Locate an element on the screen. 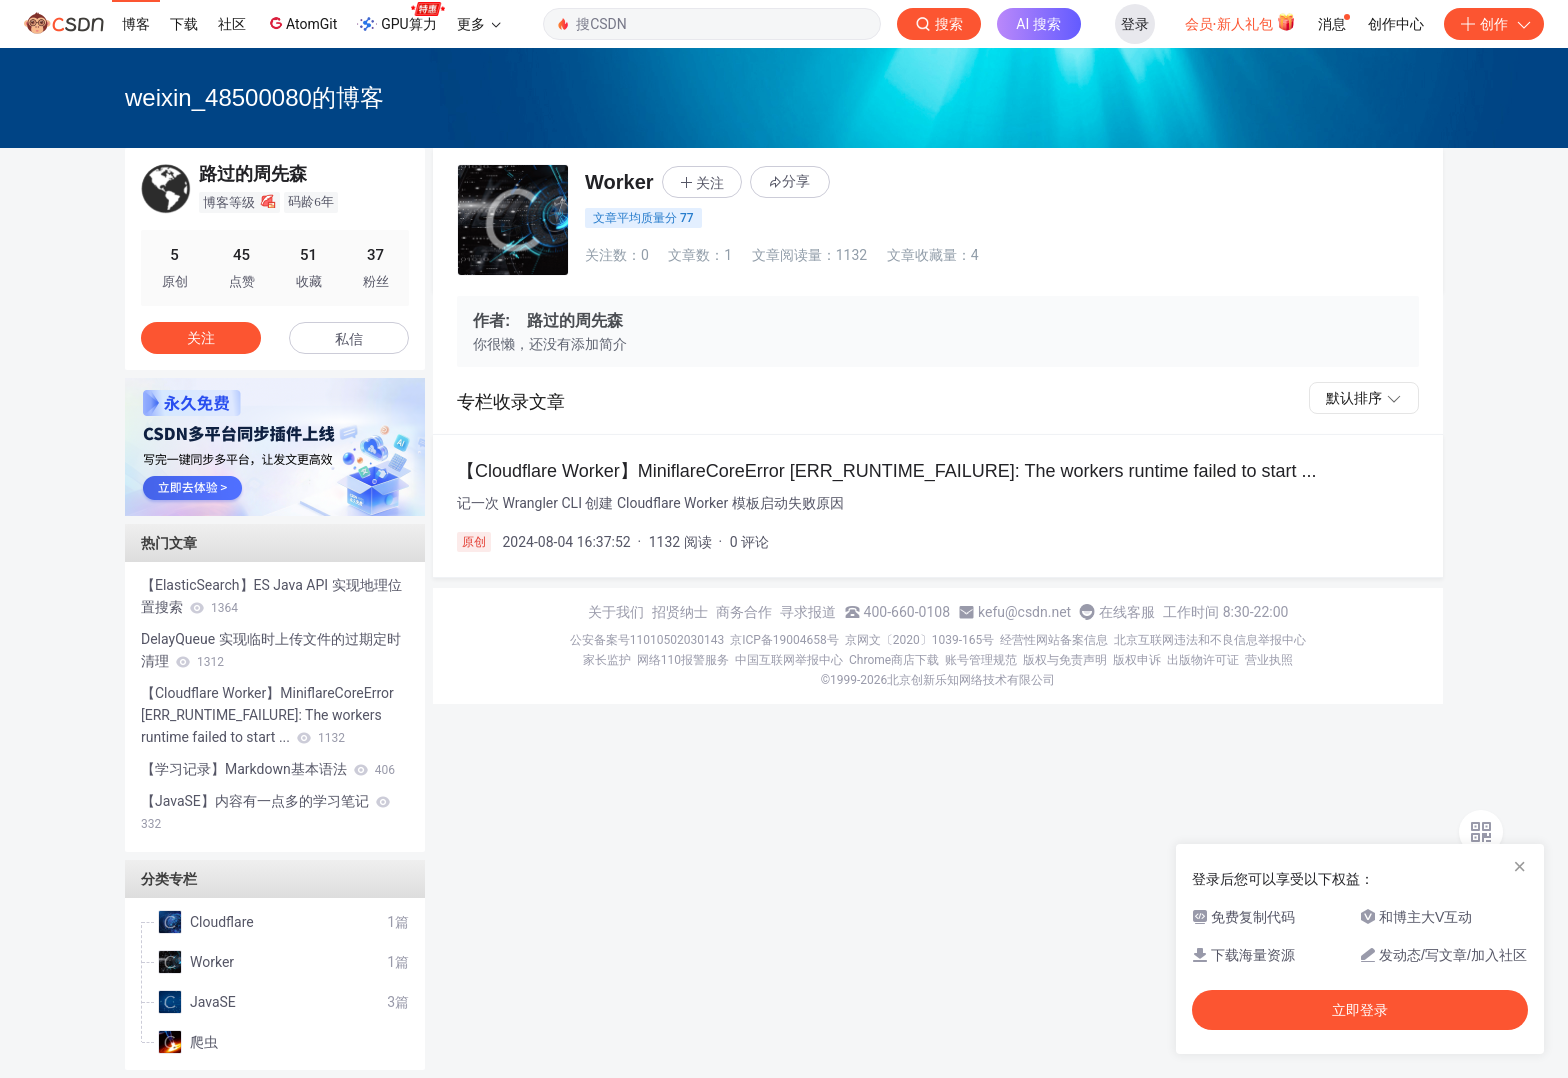 Image resolution: width=1568 pixels, height=1078 pixels. 【学习记录】Markdown基本语法 is located at coordinates (268, 769).